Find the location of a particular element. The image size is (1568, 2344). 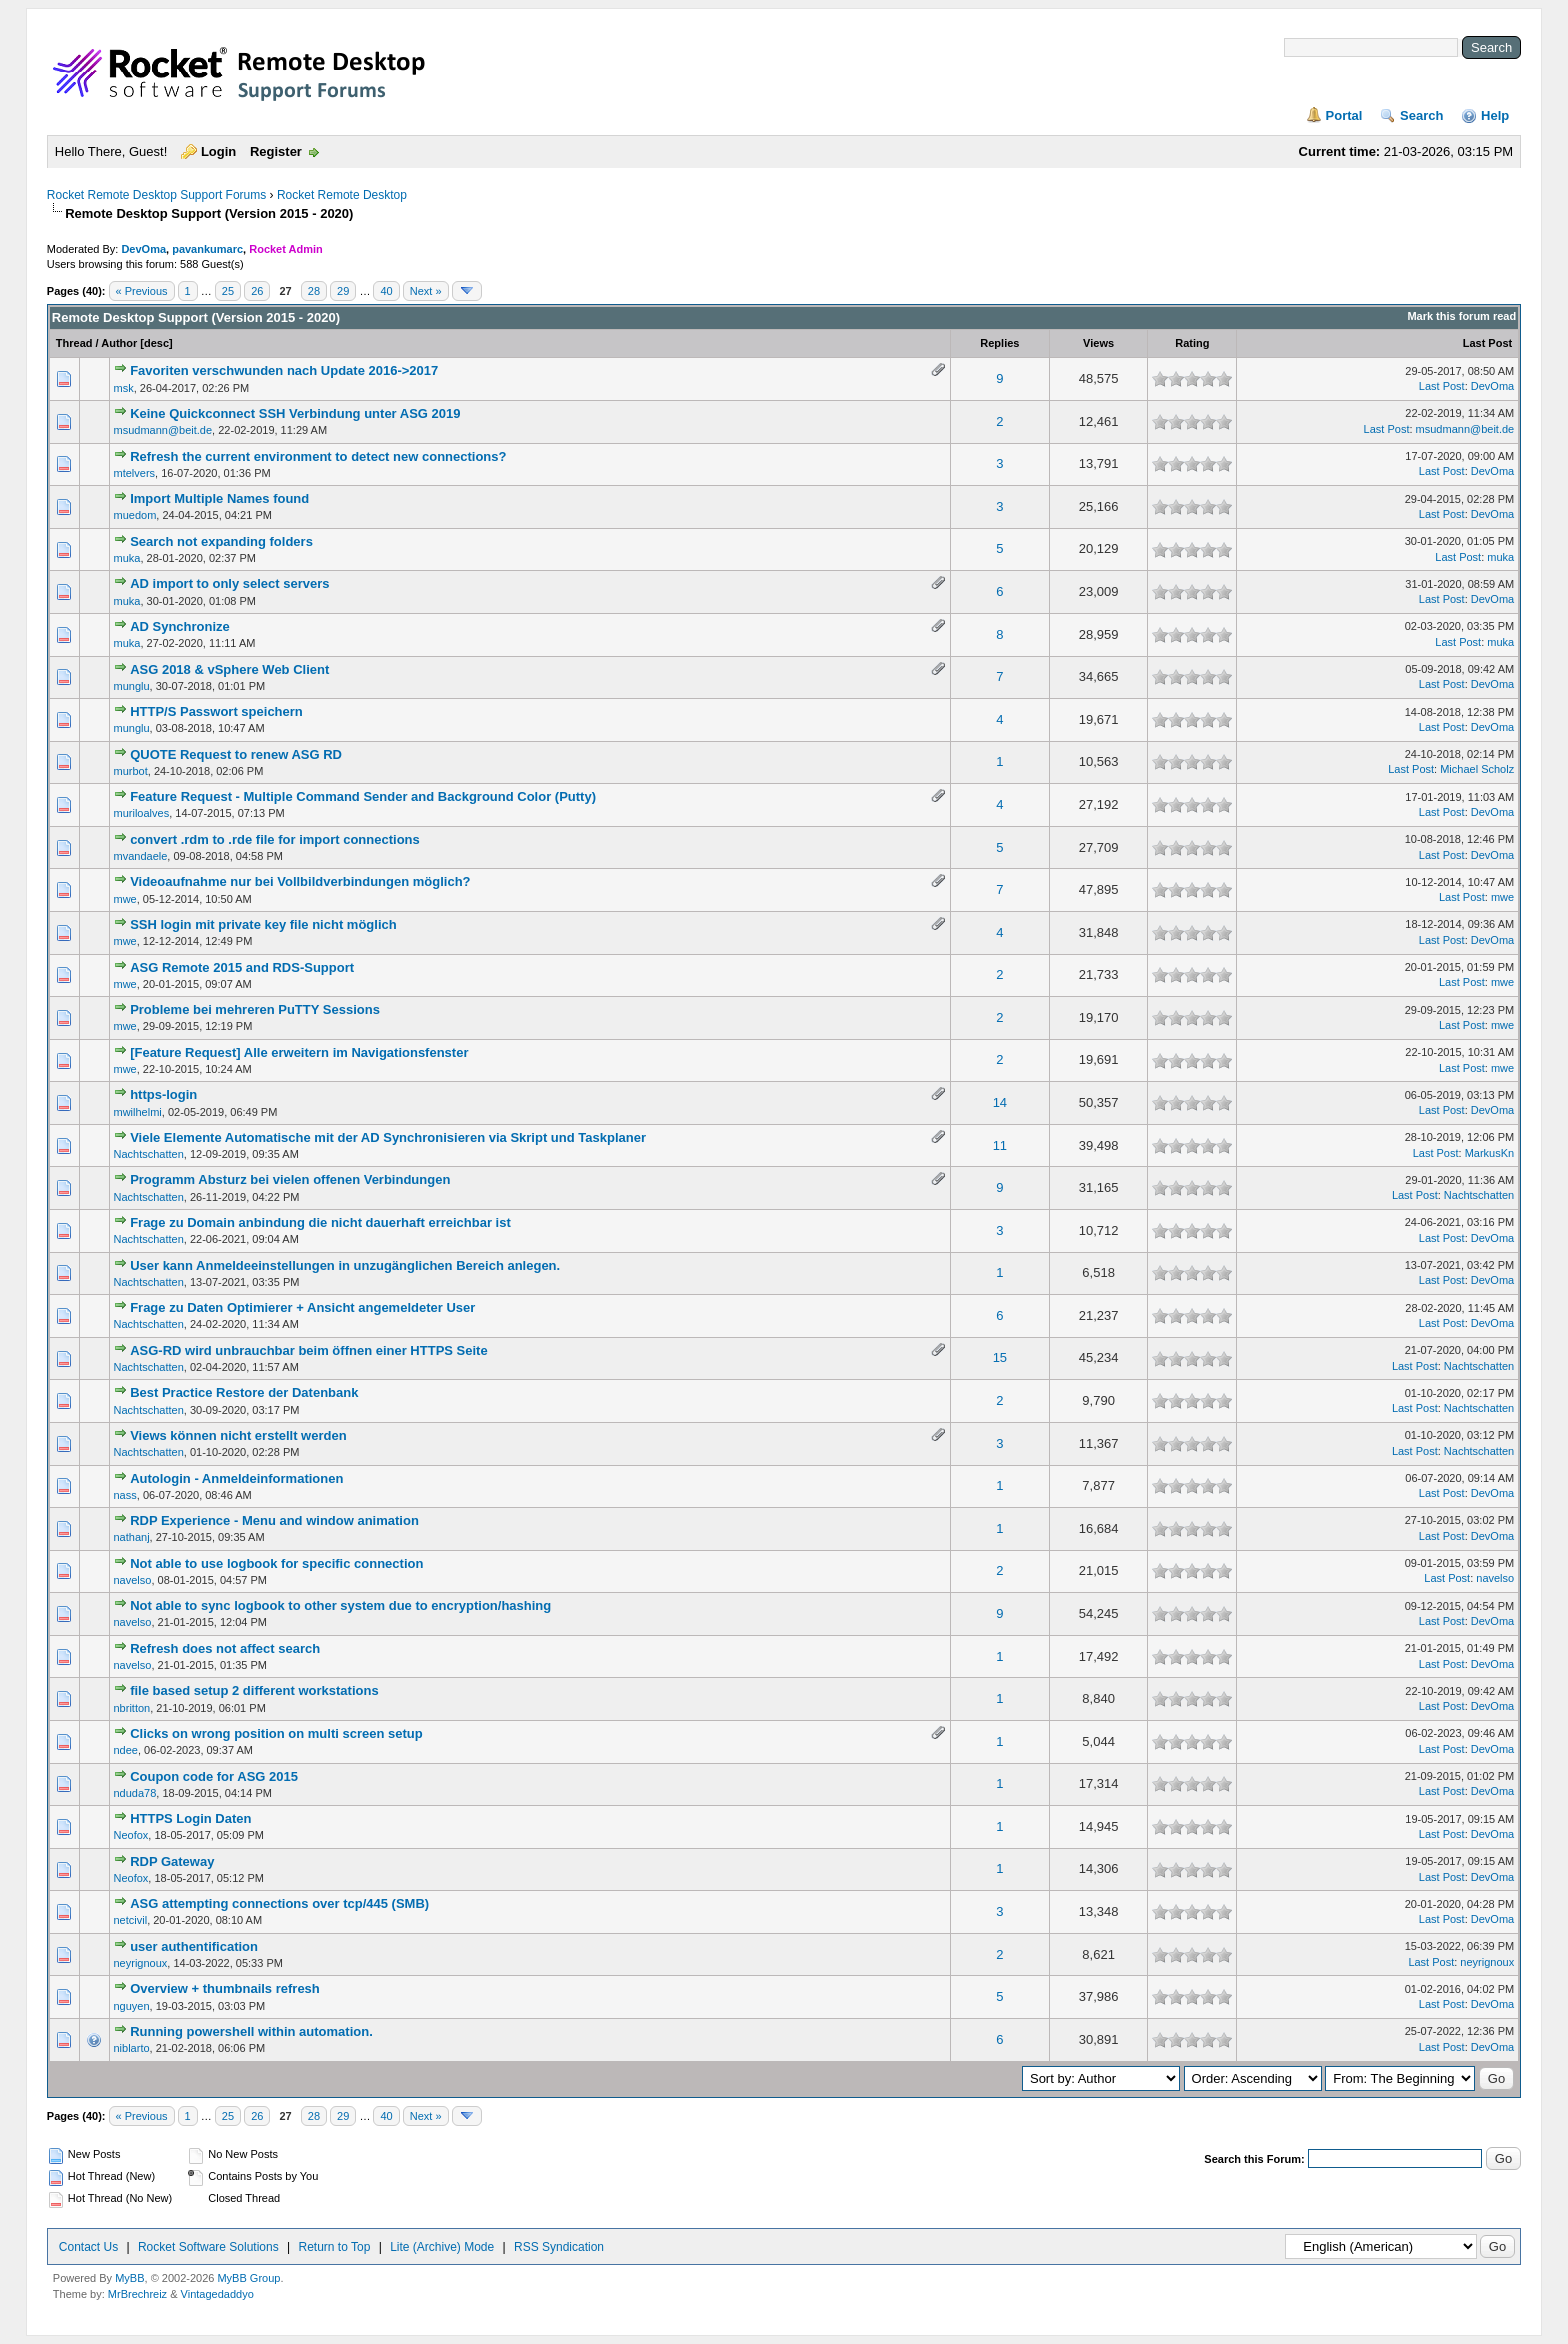

Next » is located at coordinates (426, 291).